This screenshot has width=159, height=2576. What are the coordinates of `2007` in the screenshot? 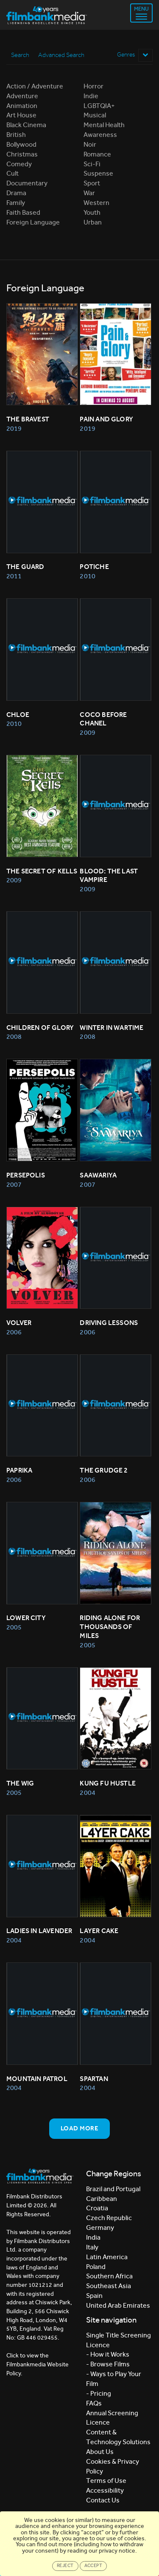 It's located at (14, 1184).